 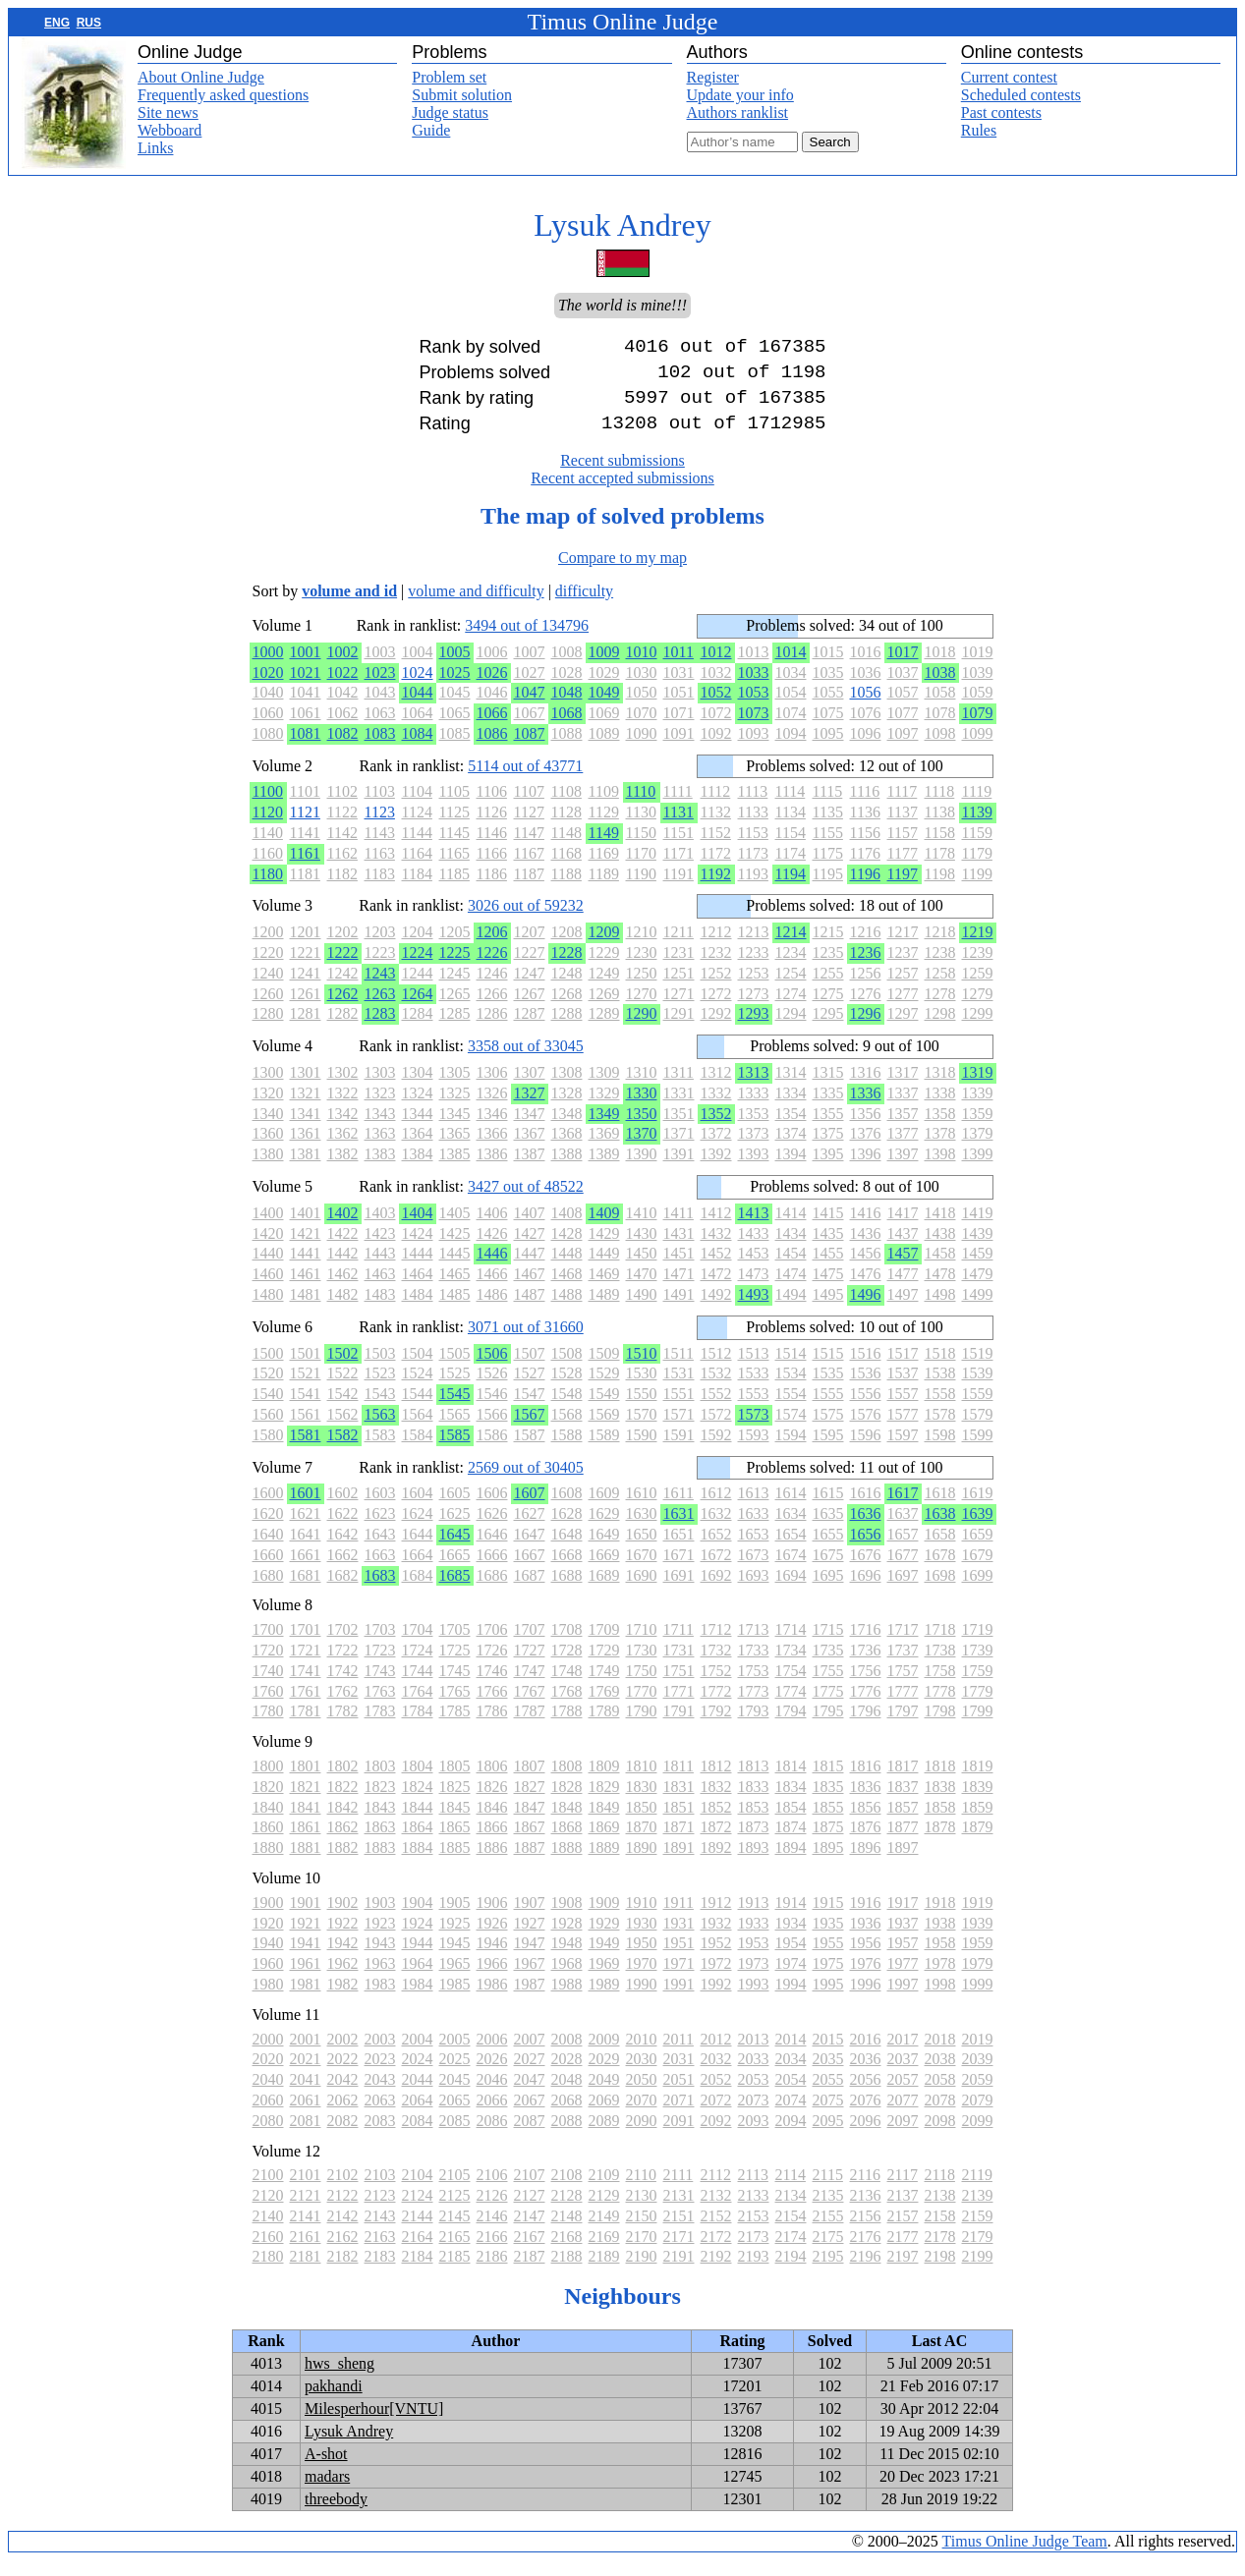 I want to click on 1440, so click(x=268, y=1268).